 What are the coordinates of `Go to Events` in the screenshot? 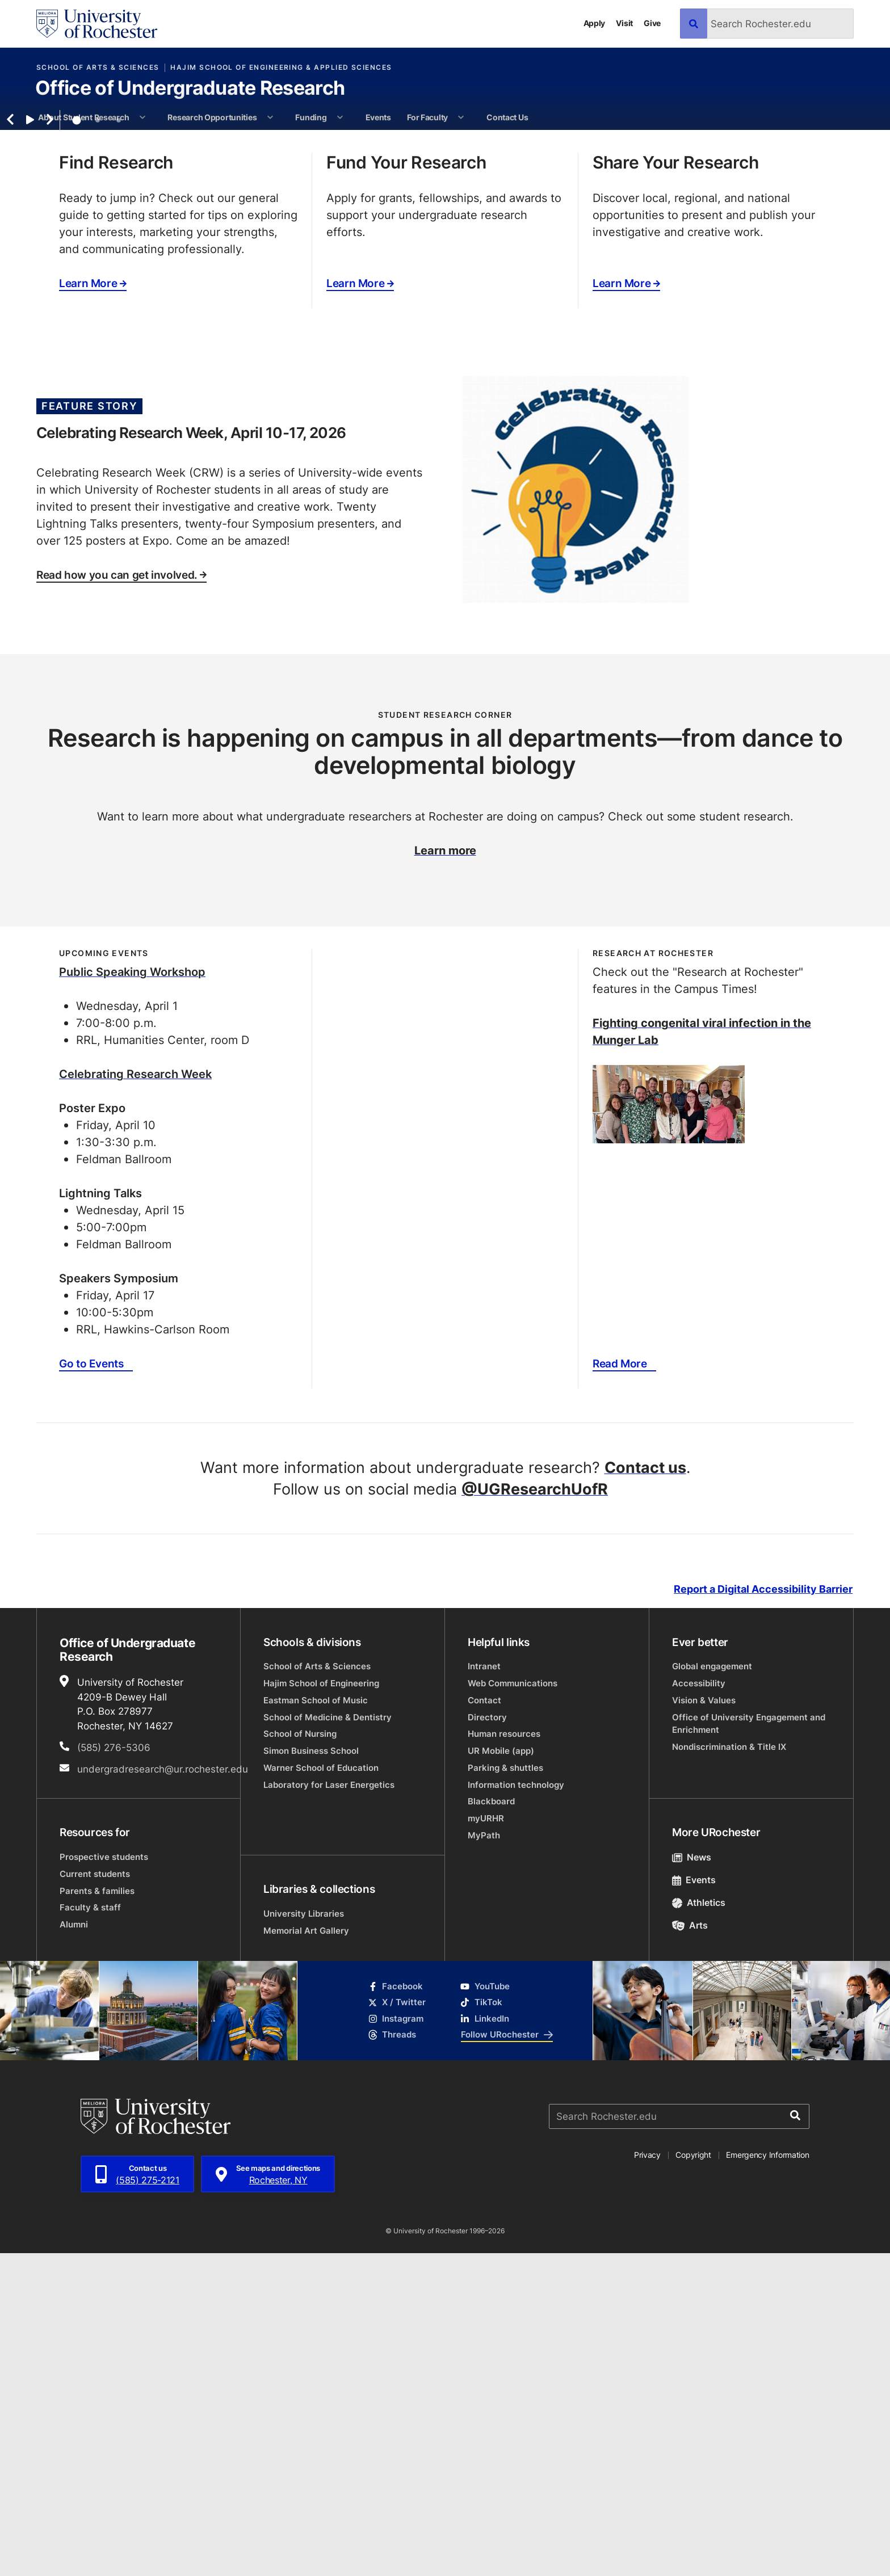 It's located at (91, 1686).